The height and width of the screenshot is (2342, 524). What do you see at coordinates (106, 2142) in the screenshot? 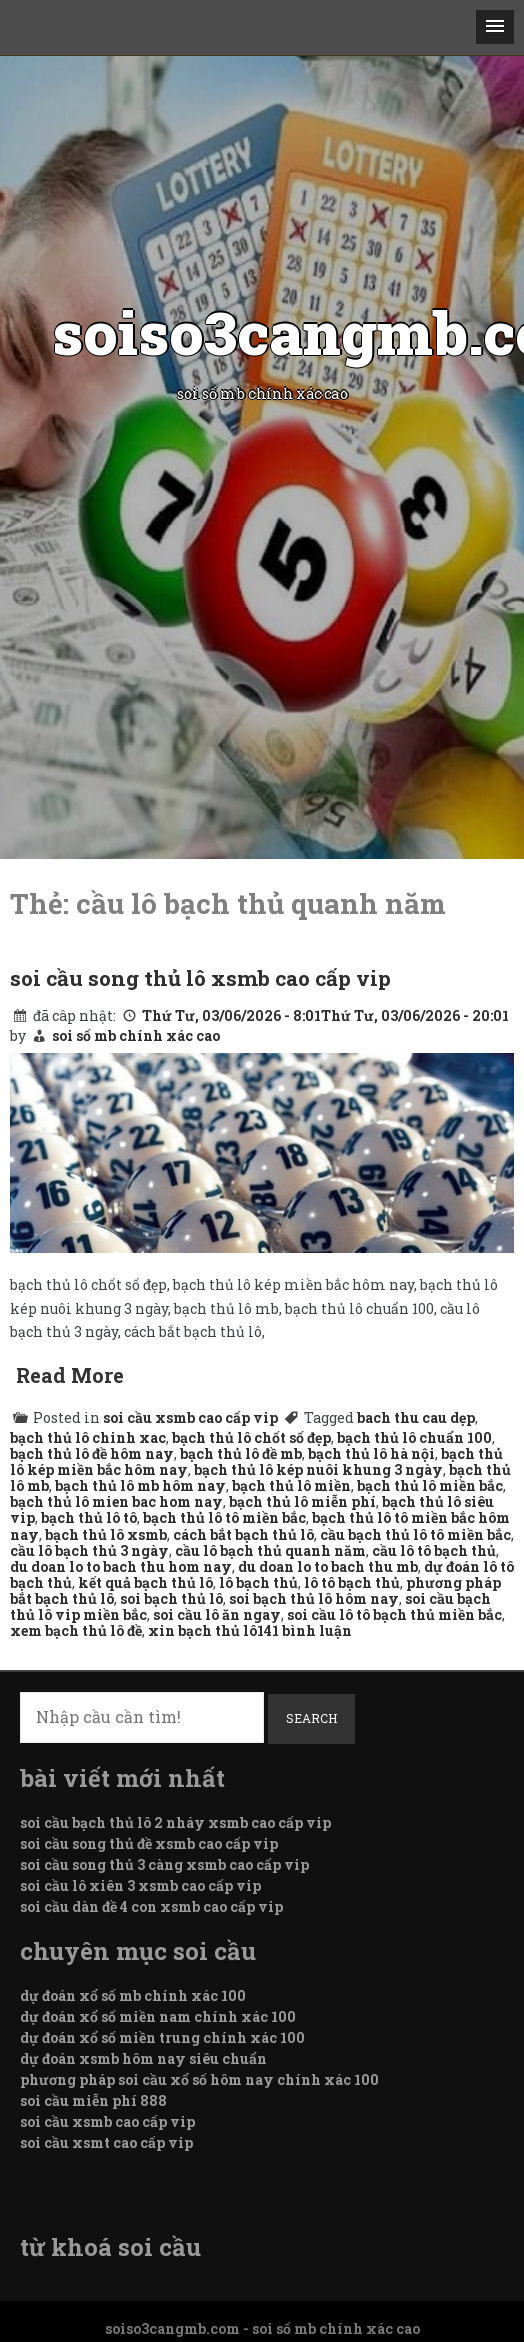
I see `soi cầu xsmt cao cấp vip` at bounding box center [106, 2142].